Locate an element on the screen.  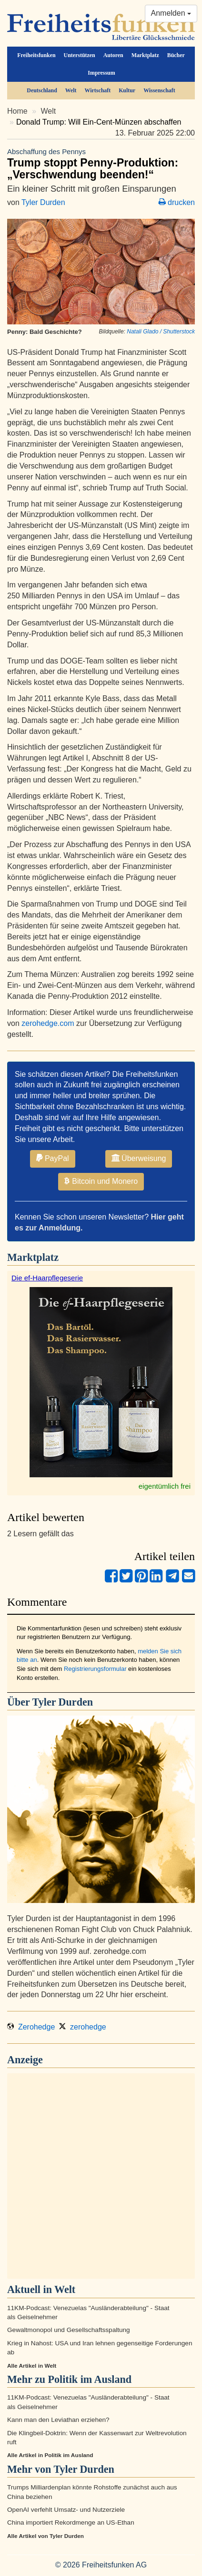
Wissenschaft is located at coordinates (159, 90).